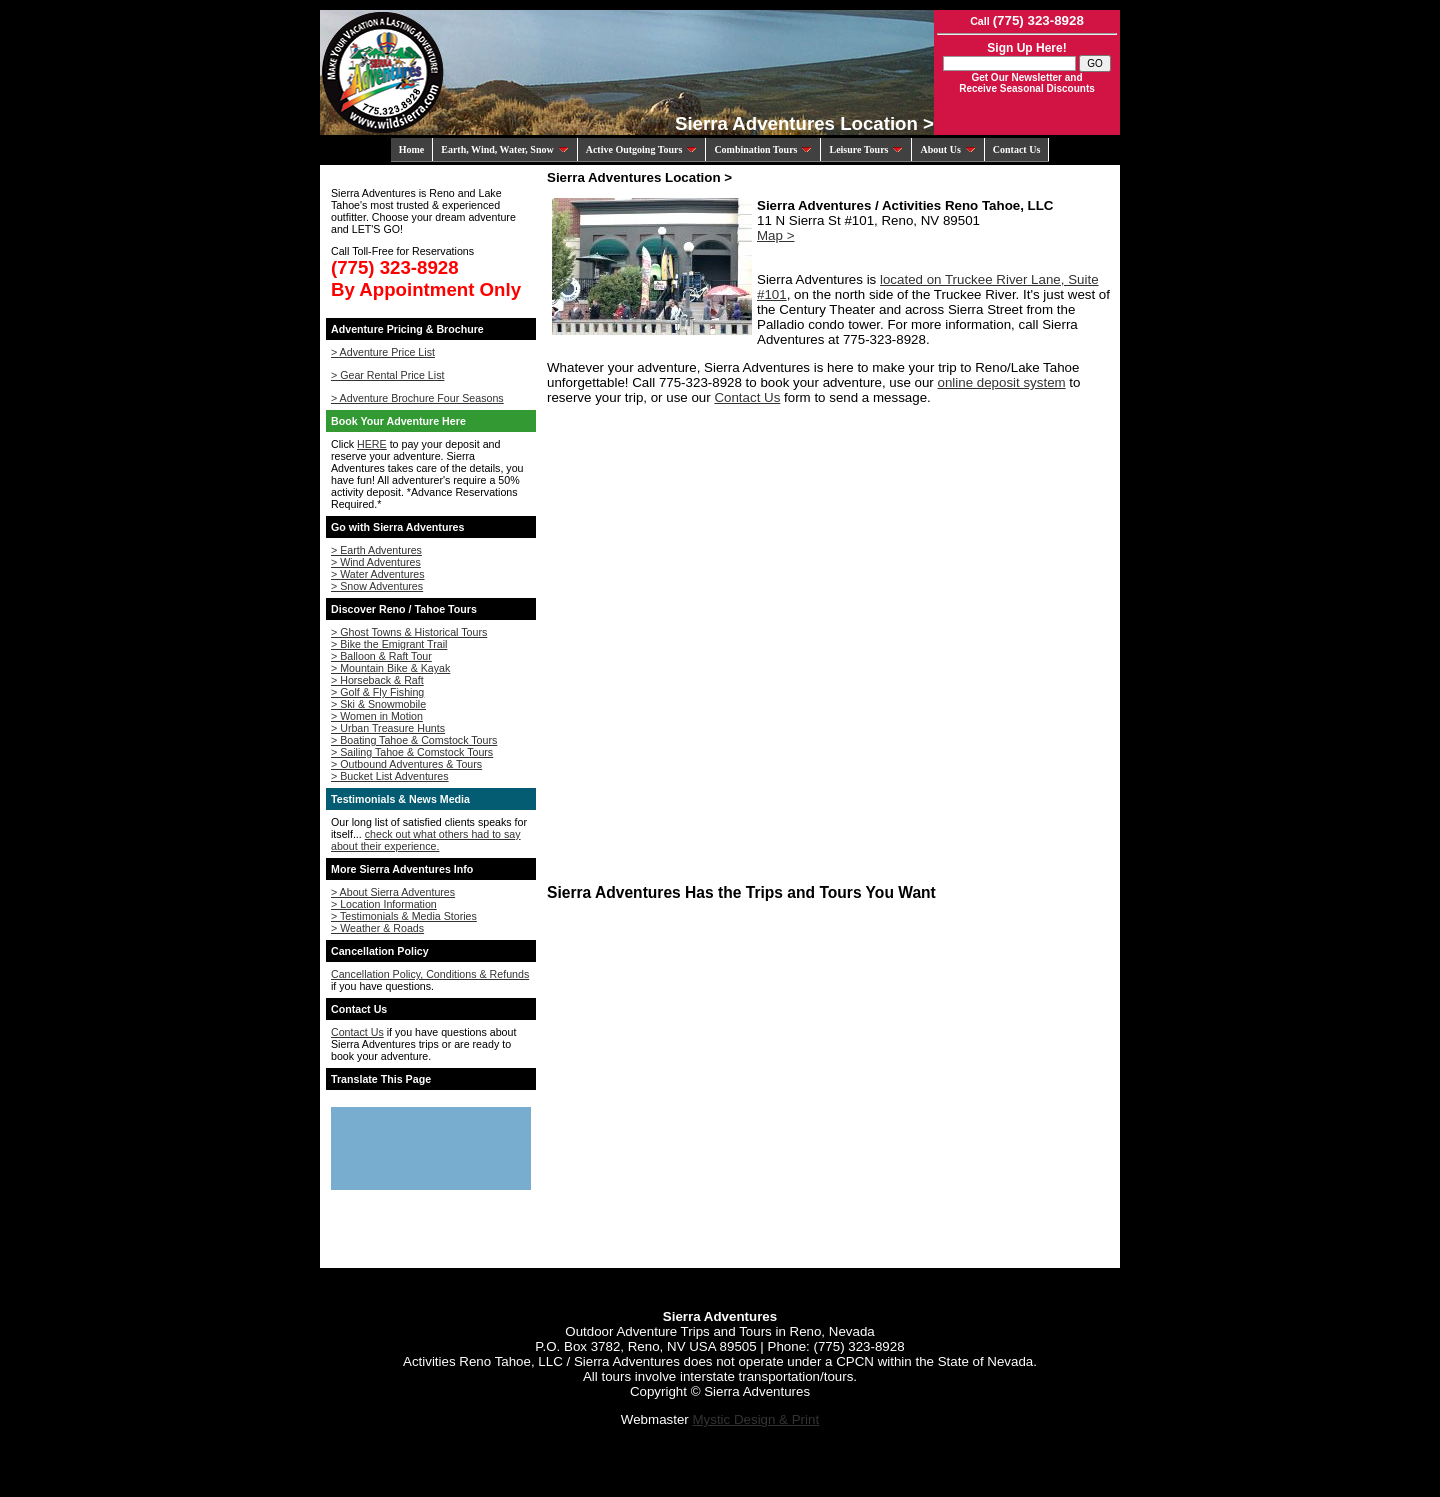 Image resolution: width=1440 pixels, height=1497 pixels. What do you see at coordinates (412, 149) in the screenshot?
I see `Home` at bounding box center [412, 149].